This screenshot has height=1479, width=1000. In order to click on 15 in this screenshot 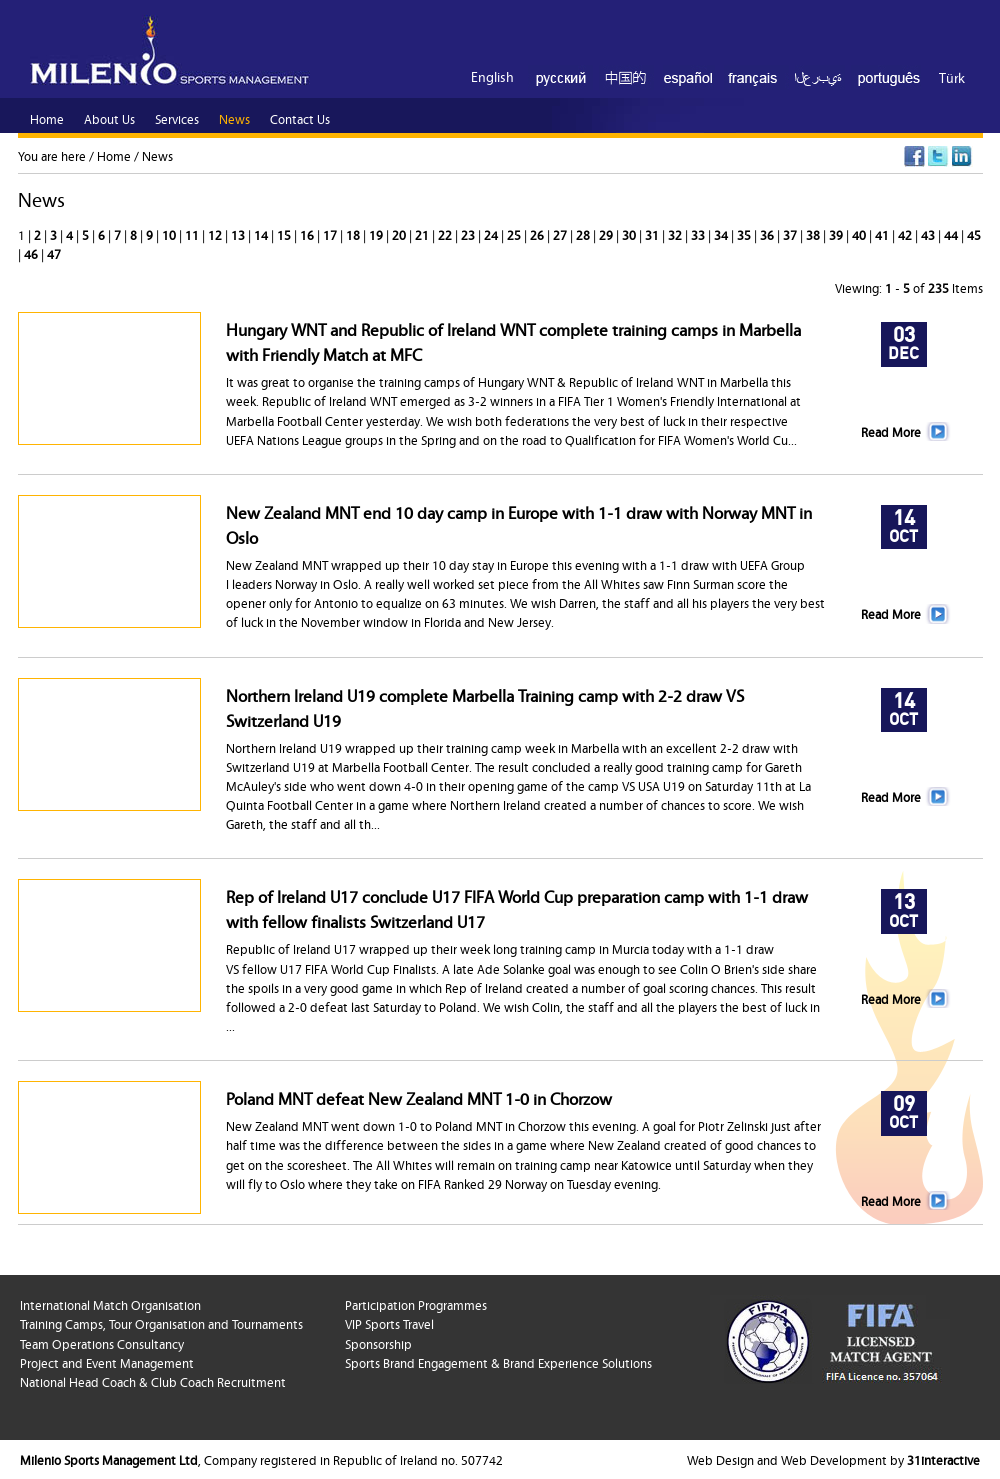, I will do `click(285, 234)`.